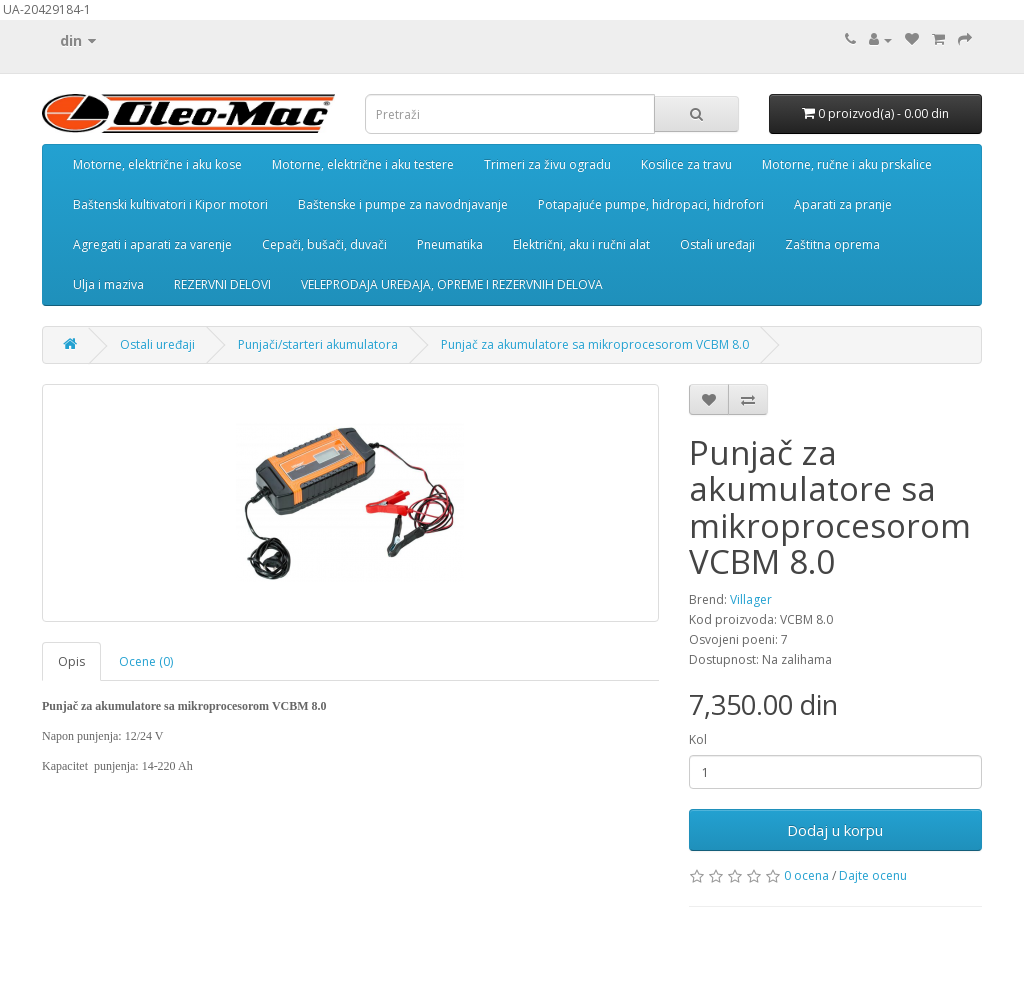  Describe the element at coordinates (363, 164) in the screenshot. I see `Motorne, električne i aku testere` at that location.